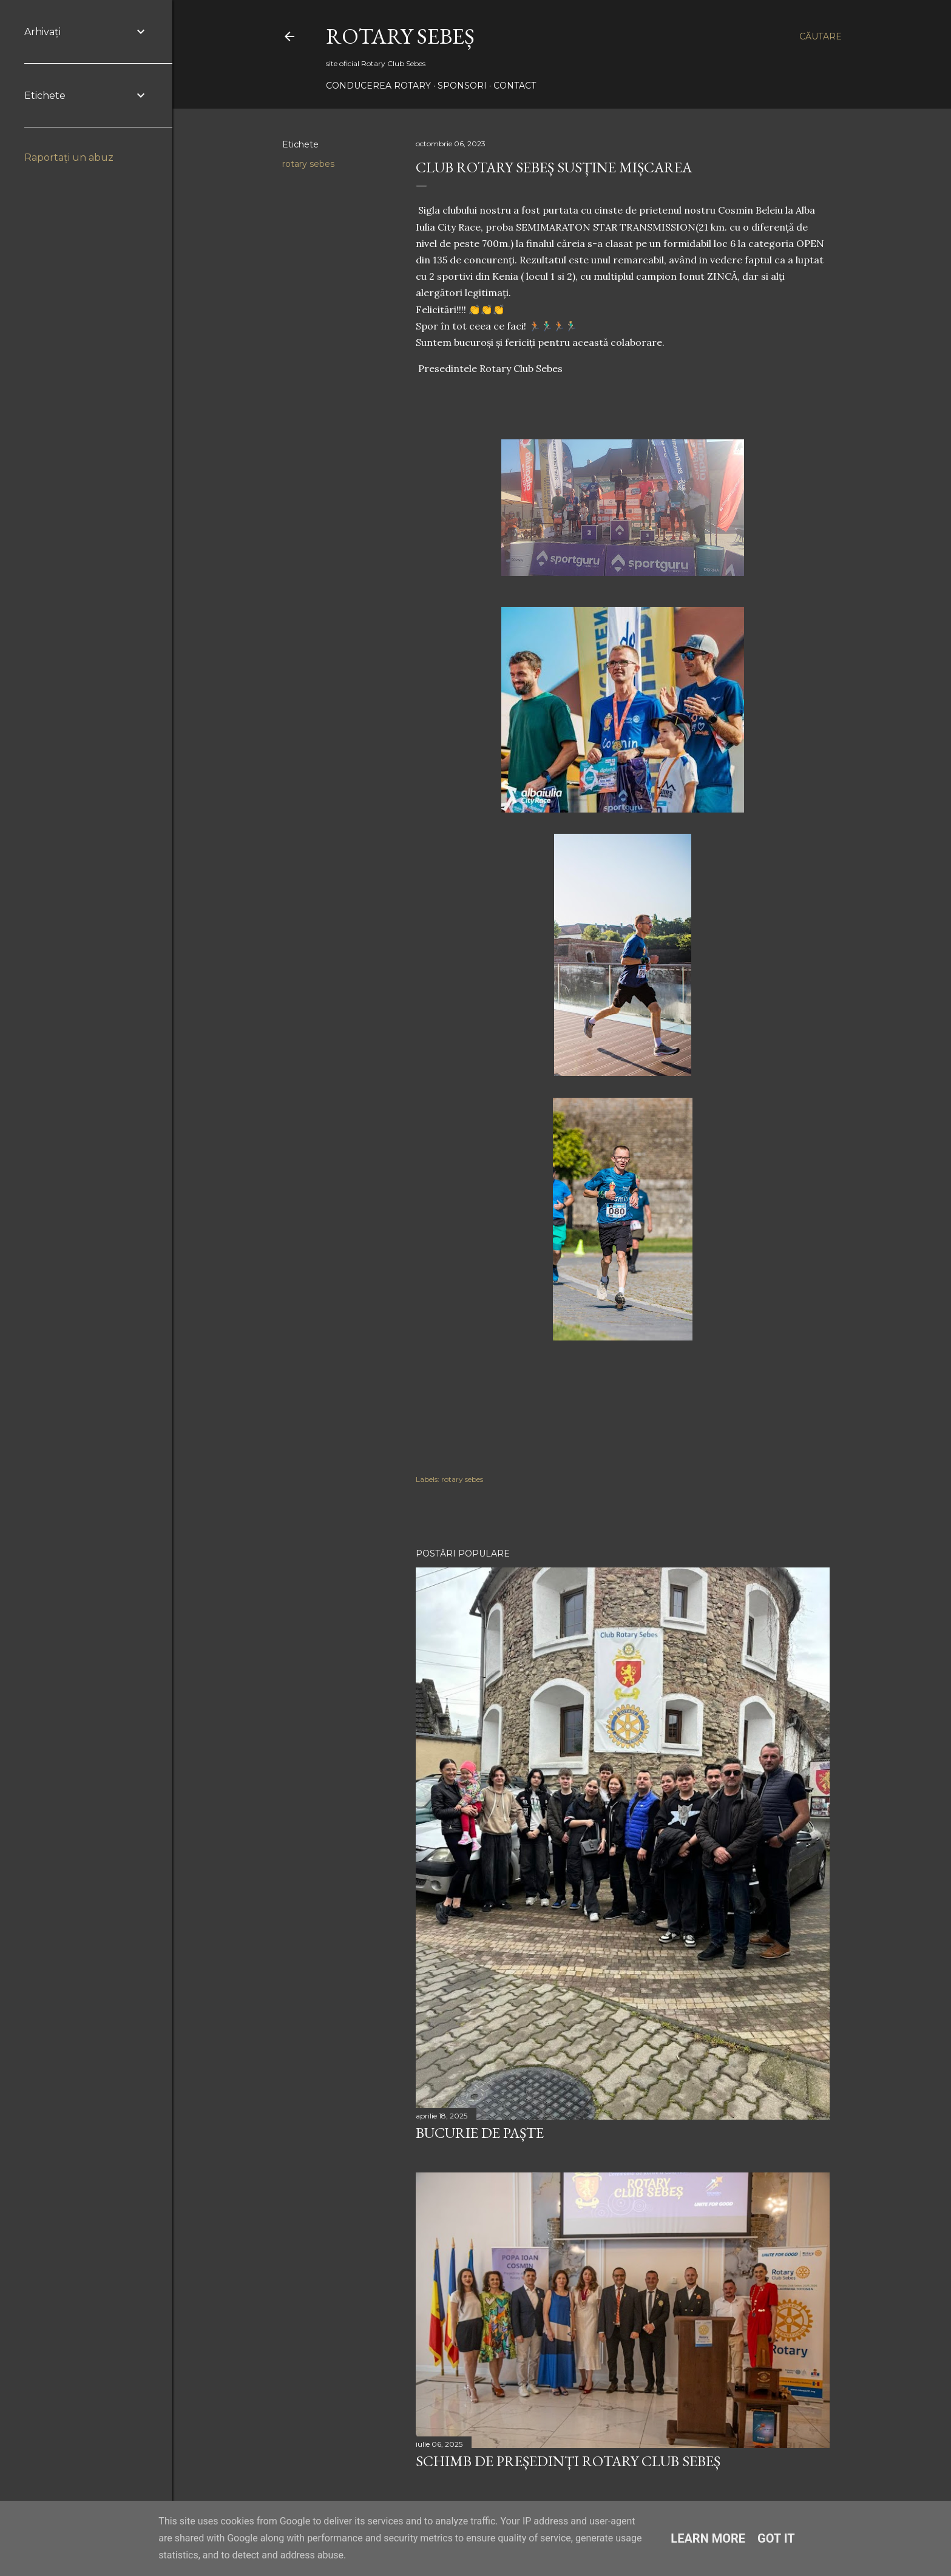 The width and height of the screenshot is (951, 2576). What do you see at coordinates (400, 36) in the screenshot?
I see `Rotary Sebeș` at bounding box center [400, 36].